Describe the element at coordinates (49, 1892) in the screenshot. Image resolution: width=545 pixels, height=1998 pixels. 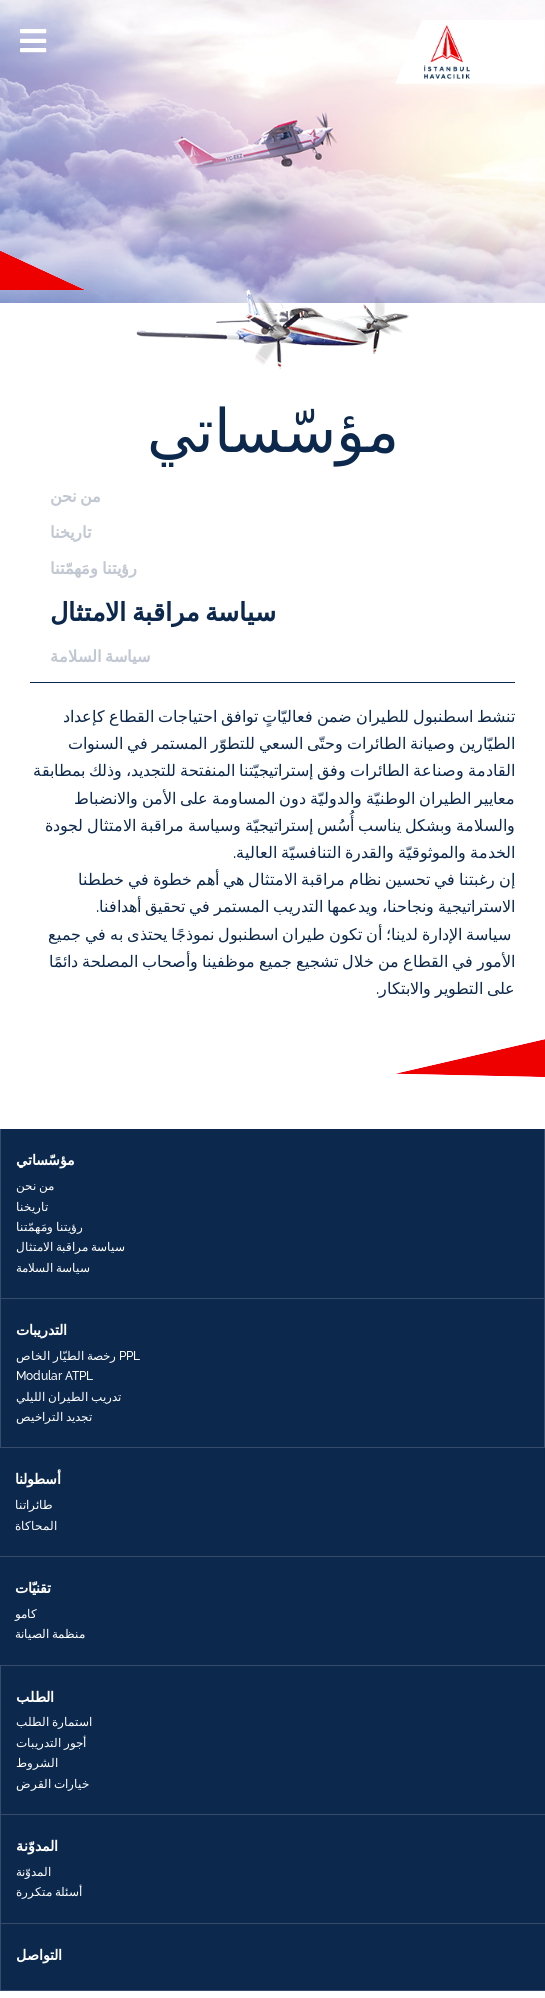
I see `أسئلة متكررة` at that location.